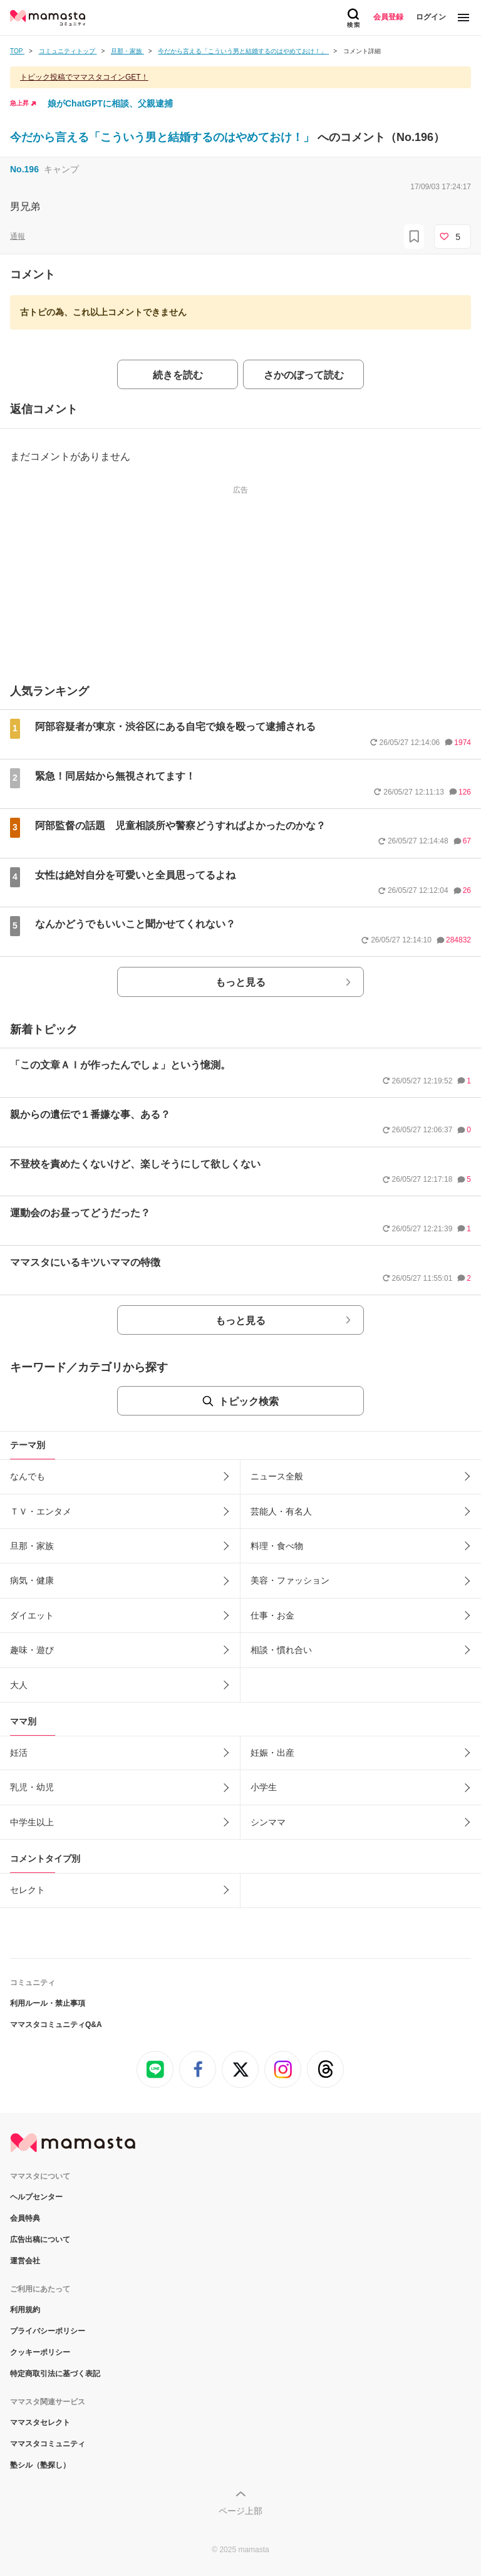 This screenshot has height=2576, width=481. Describe the element at coordinates (32, 1580) in the screenshot. I see `病気・健康` at that location.